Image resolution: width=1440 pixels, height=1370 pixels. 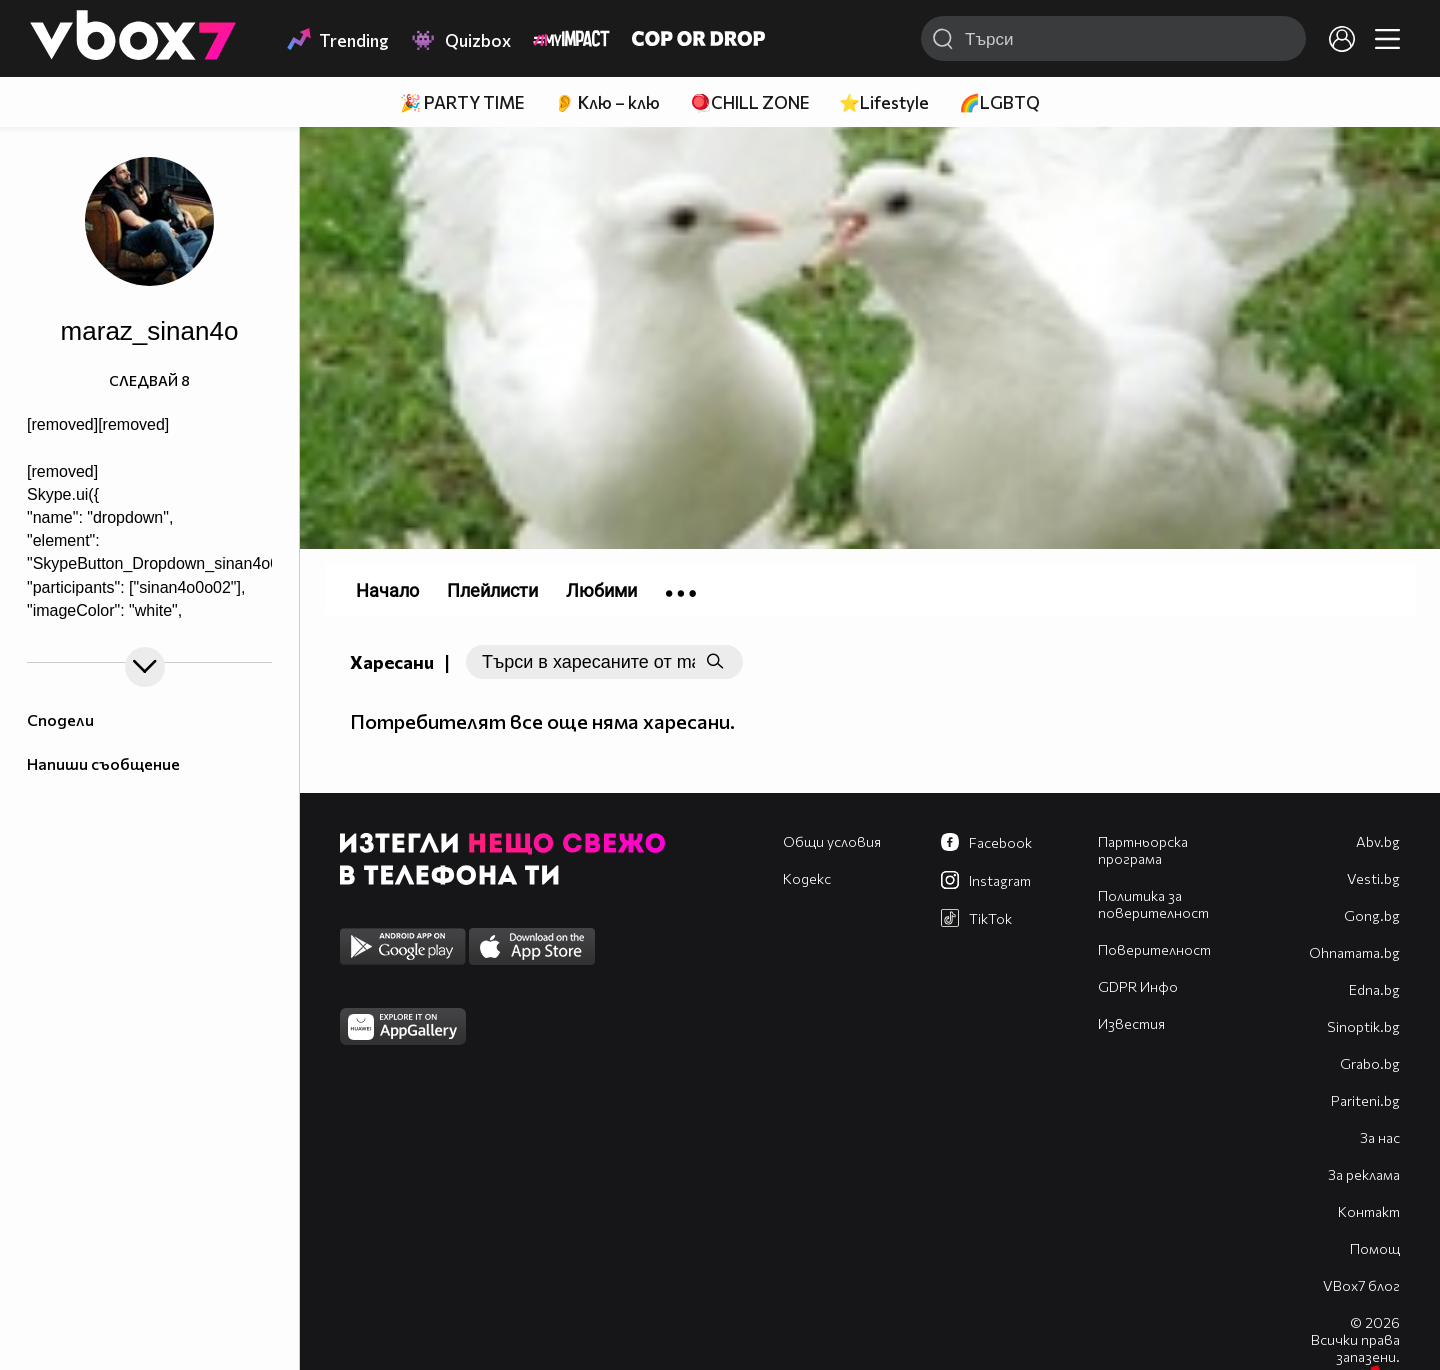 I want to click on Gong.bg, so click(x=1372, y=915).